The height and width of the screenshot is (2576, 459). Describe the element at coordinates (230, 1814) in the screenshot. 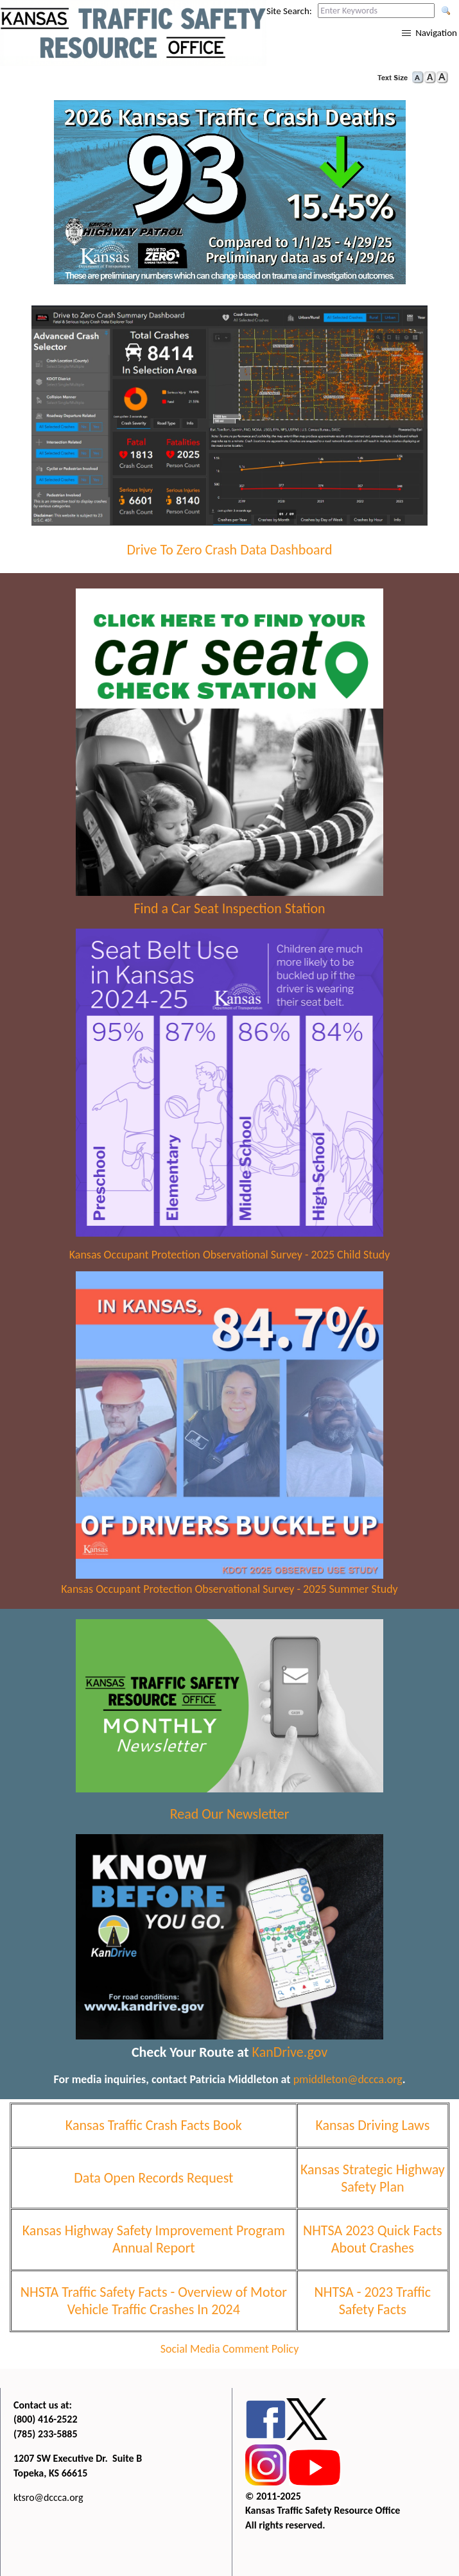

I see `Read Our Newsletter` at that location.